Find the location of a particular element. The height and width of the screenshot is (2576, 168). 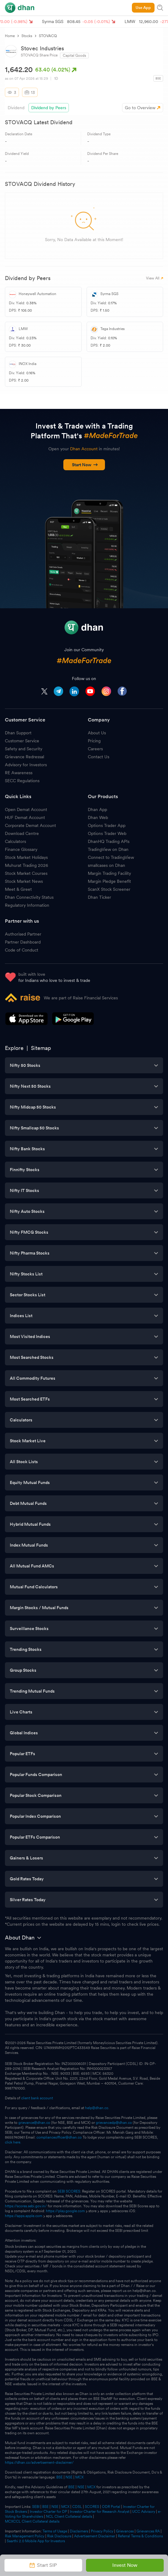

Risk Disclosure is located at coordinates (59, 2536).